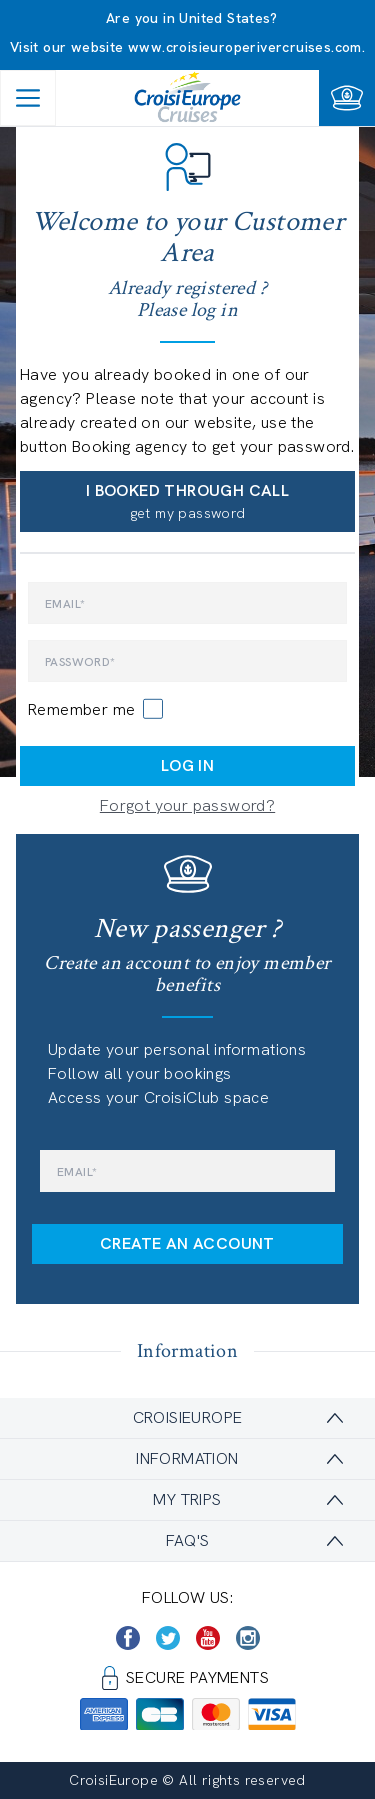 The width and height of the screenshot is (375, 1799). Describe the element at coordinates (187, 805) in the screenshot. I see `Forgot your password?` at that location.